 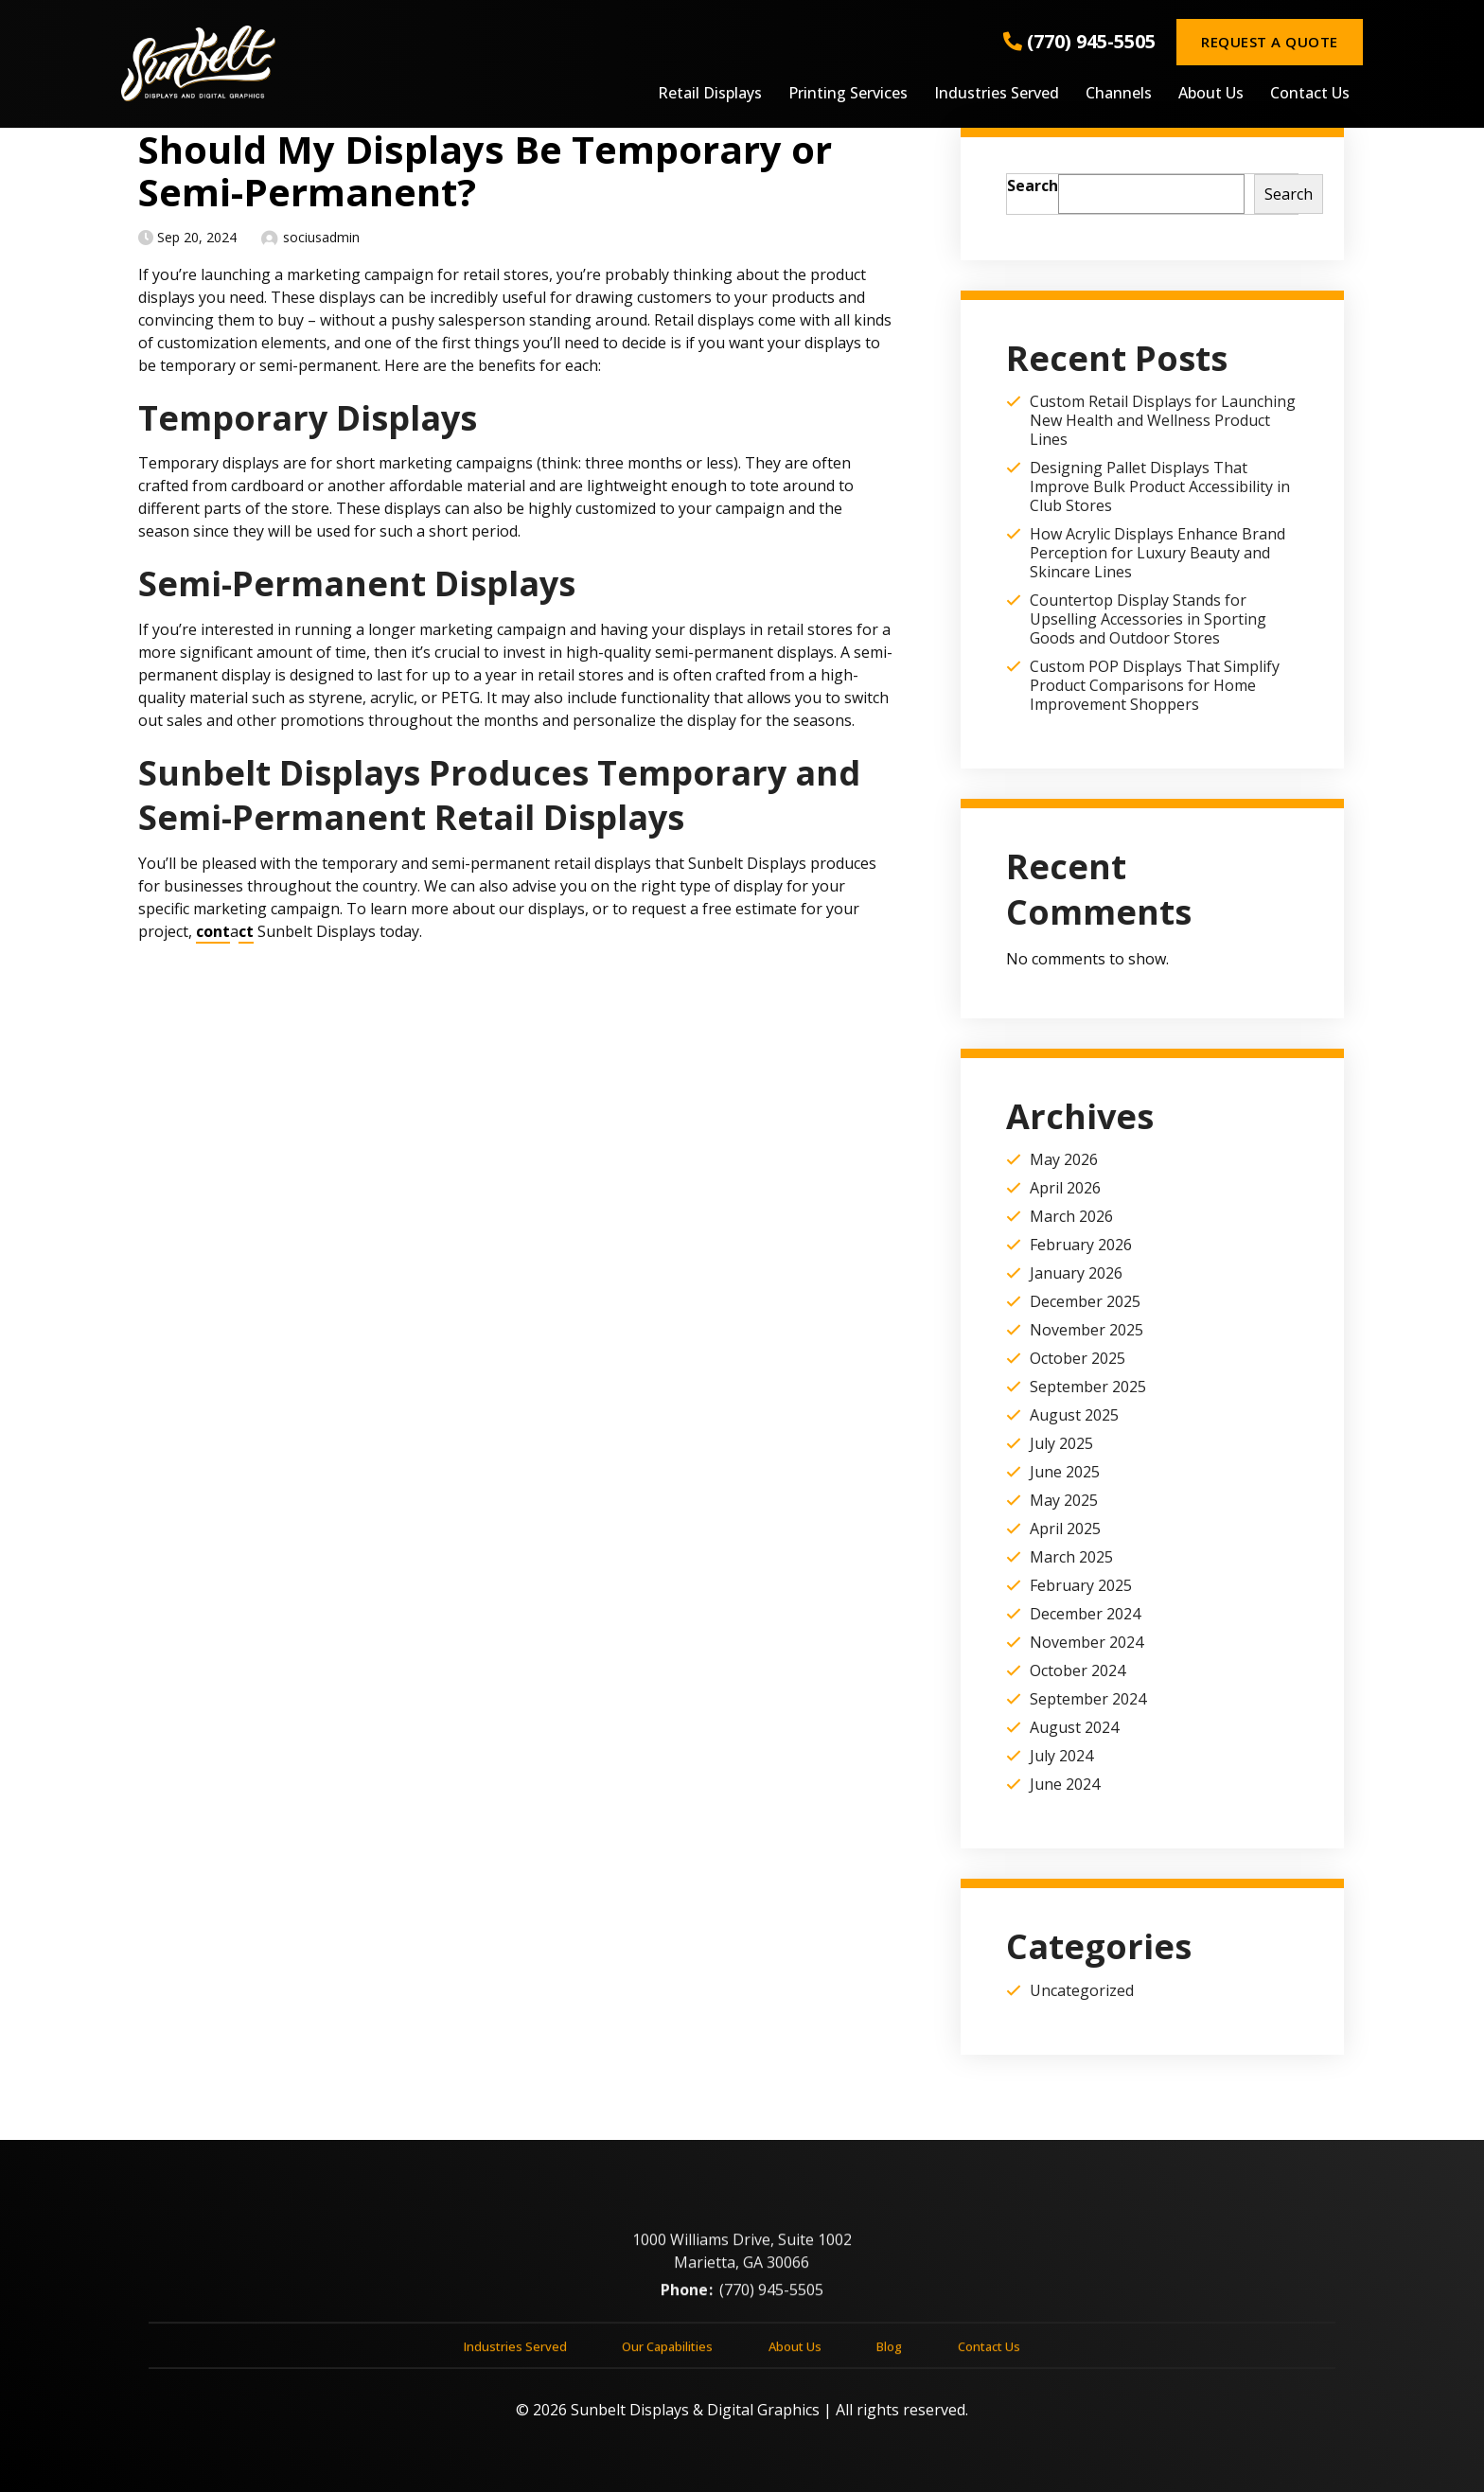 What do you see at coordinates (1085, 1301) in the screenshot?
I see `December 2025` at bounding box center [1085, 1301].